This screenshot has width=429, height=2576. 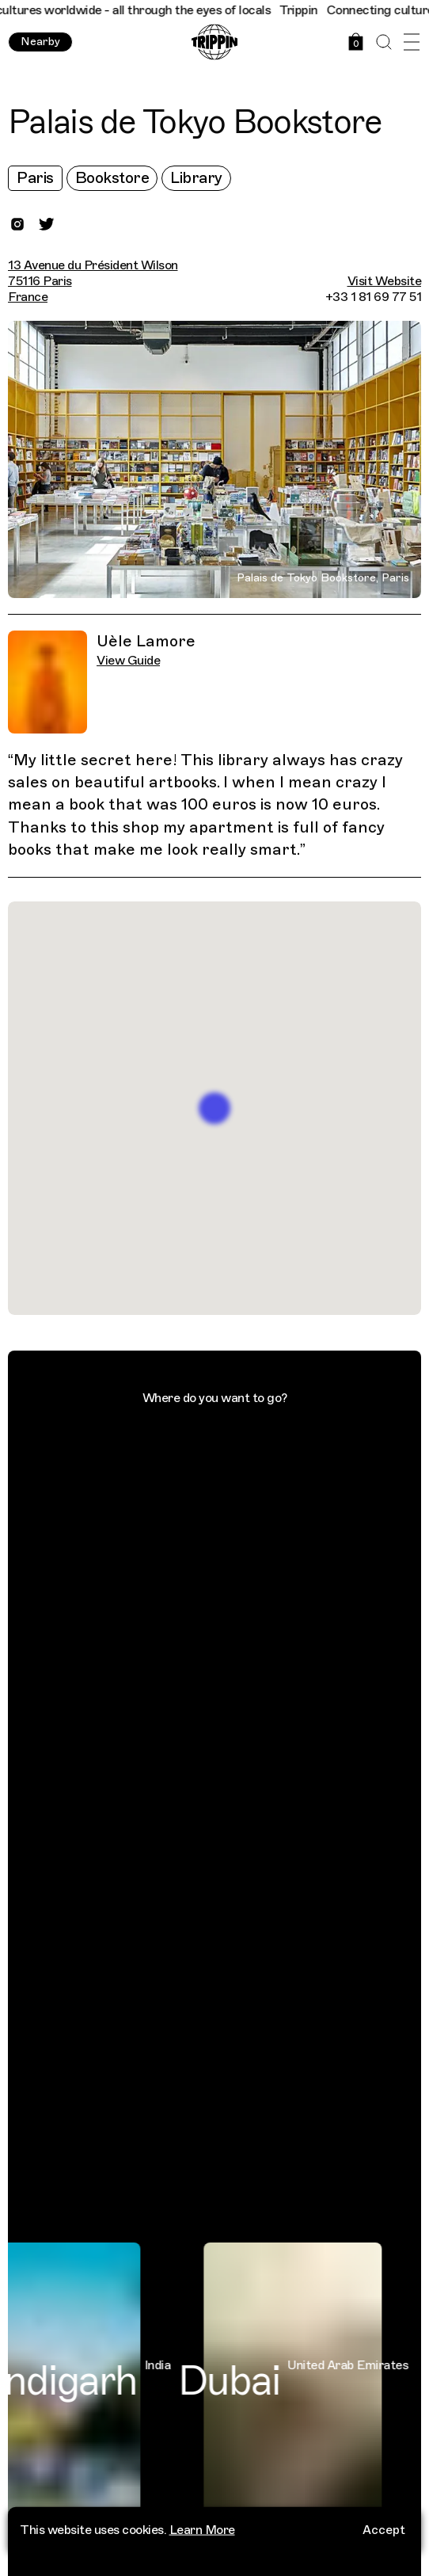 I want to click on Library, so click(x=196, y=178).